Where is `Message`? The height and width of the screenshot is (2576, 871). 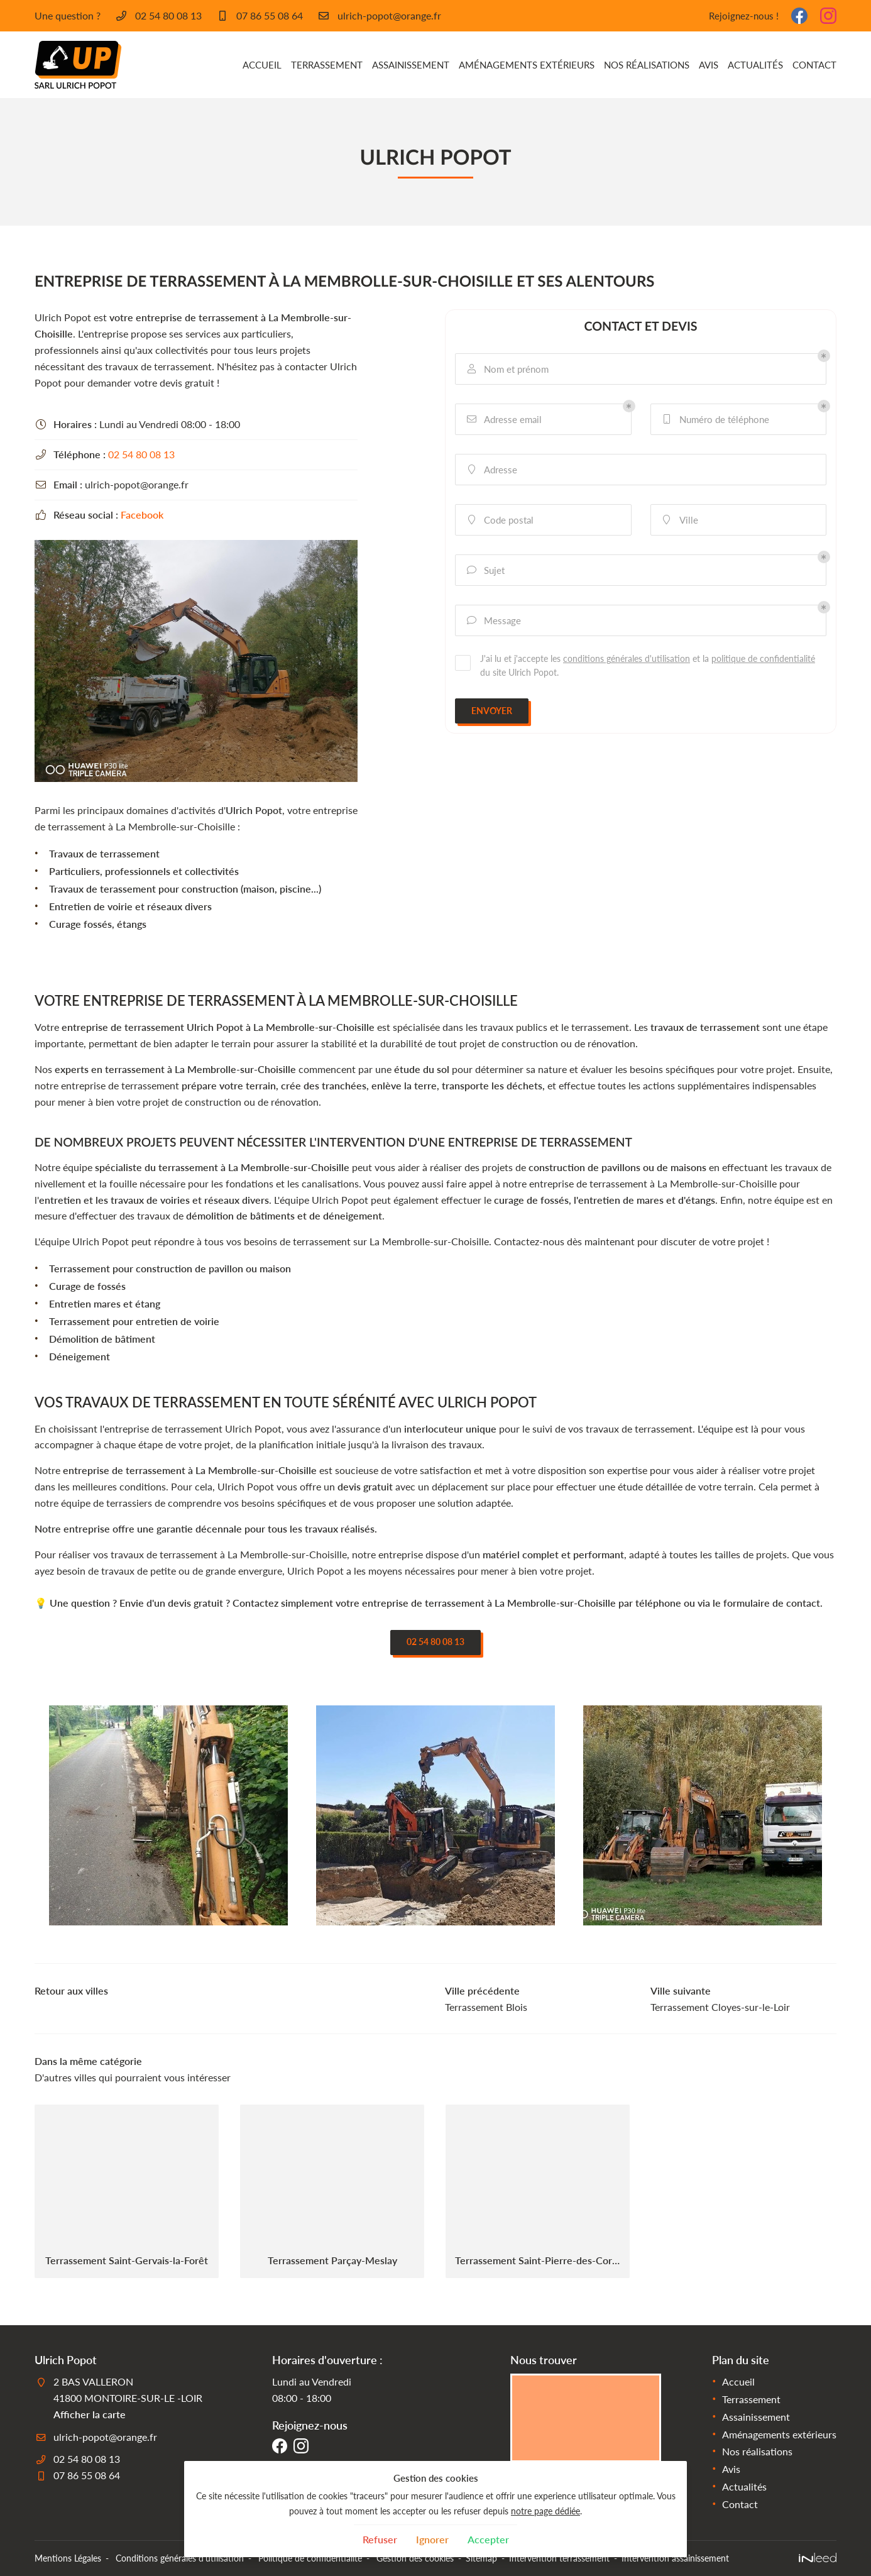
Message is located at coordinates (493, 621).